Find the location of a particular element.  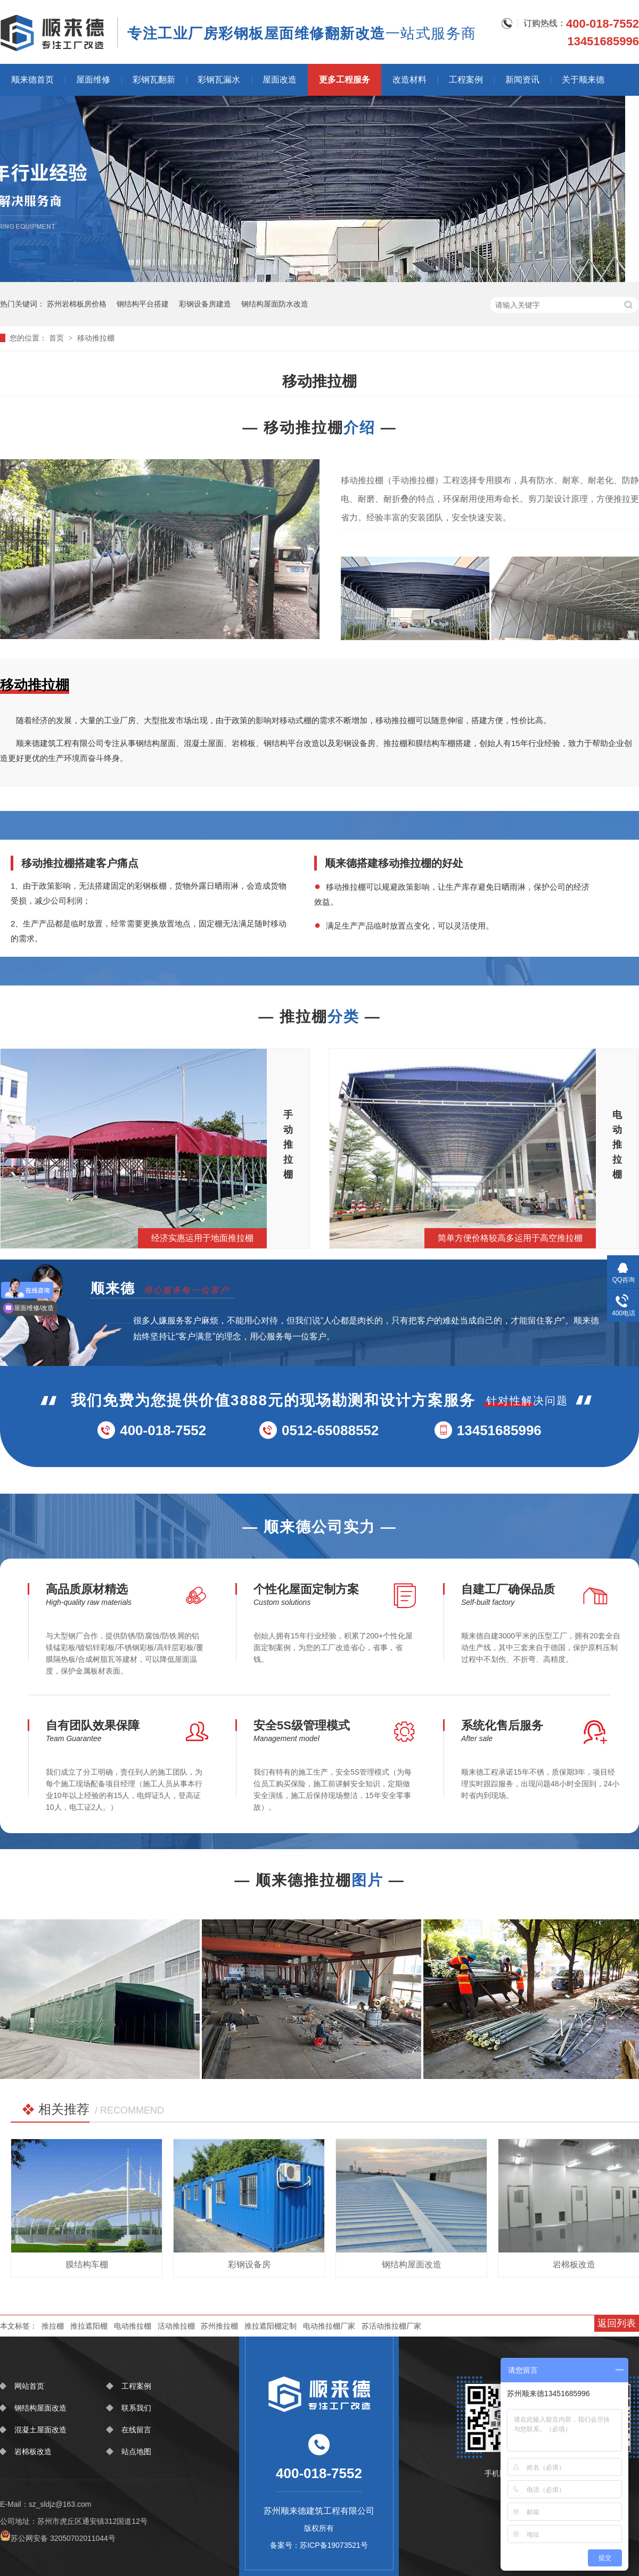

顺来德首页 is located at coordinates (32, 79).